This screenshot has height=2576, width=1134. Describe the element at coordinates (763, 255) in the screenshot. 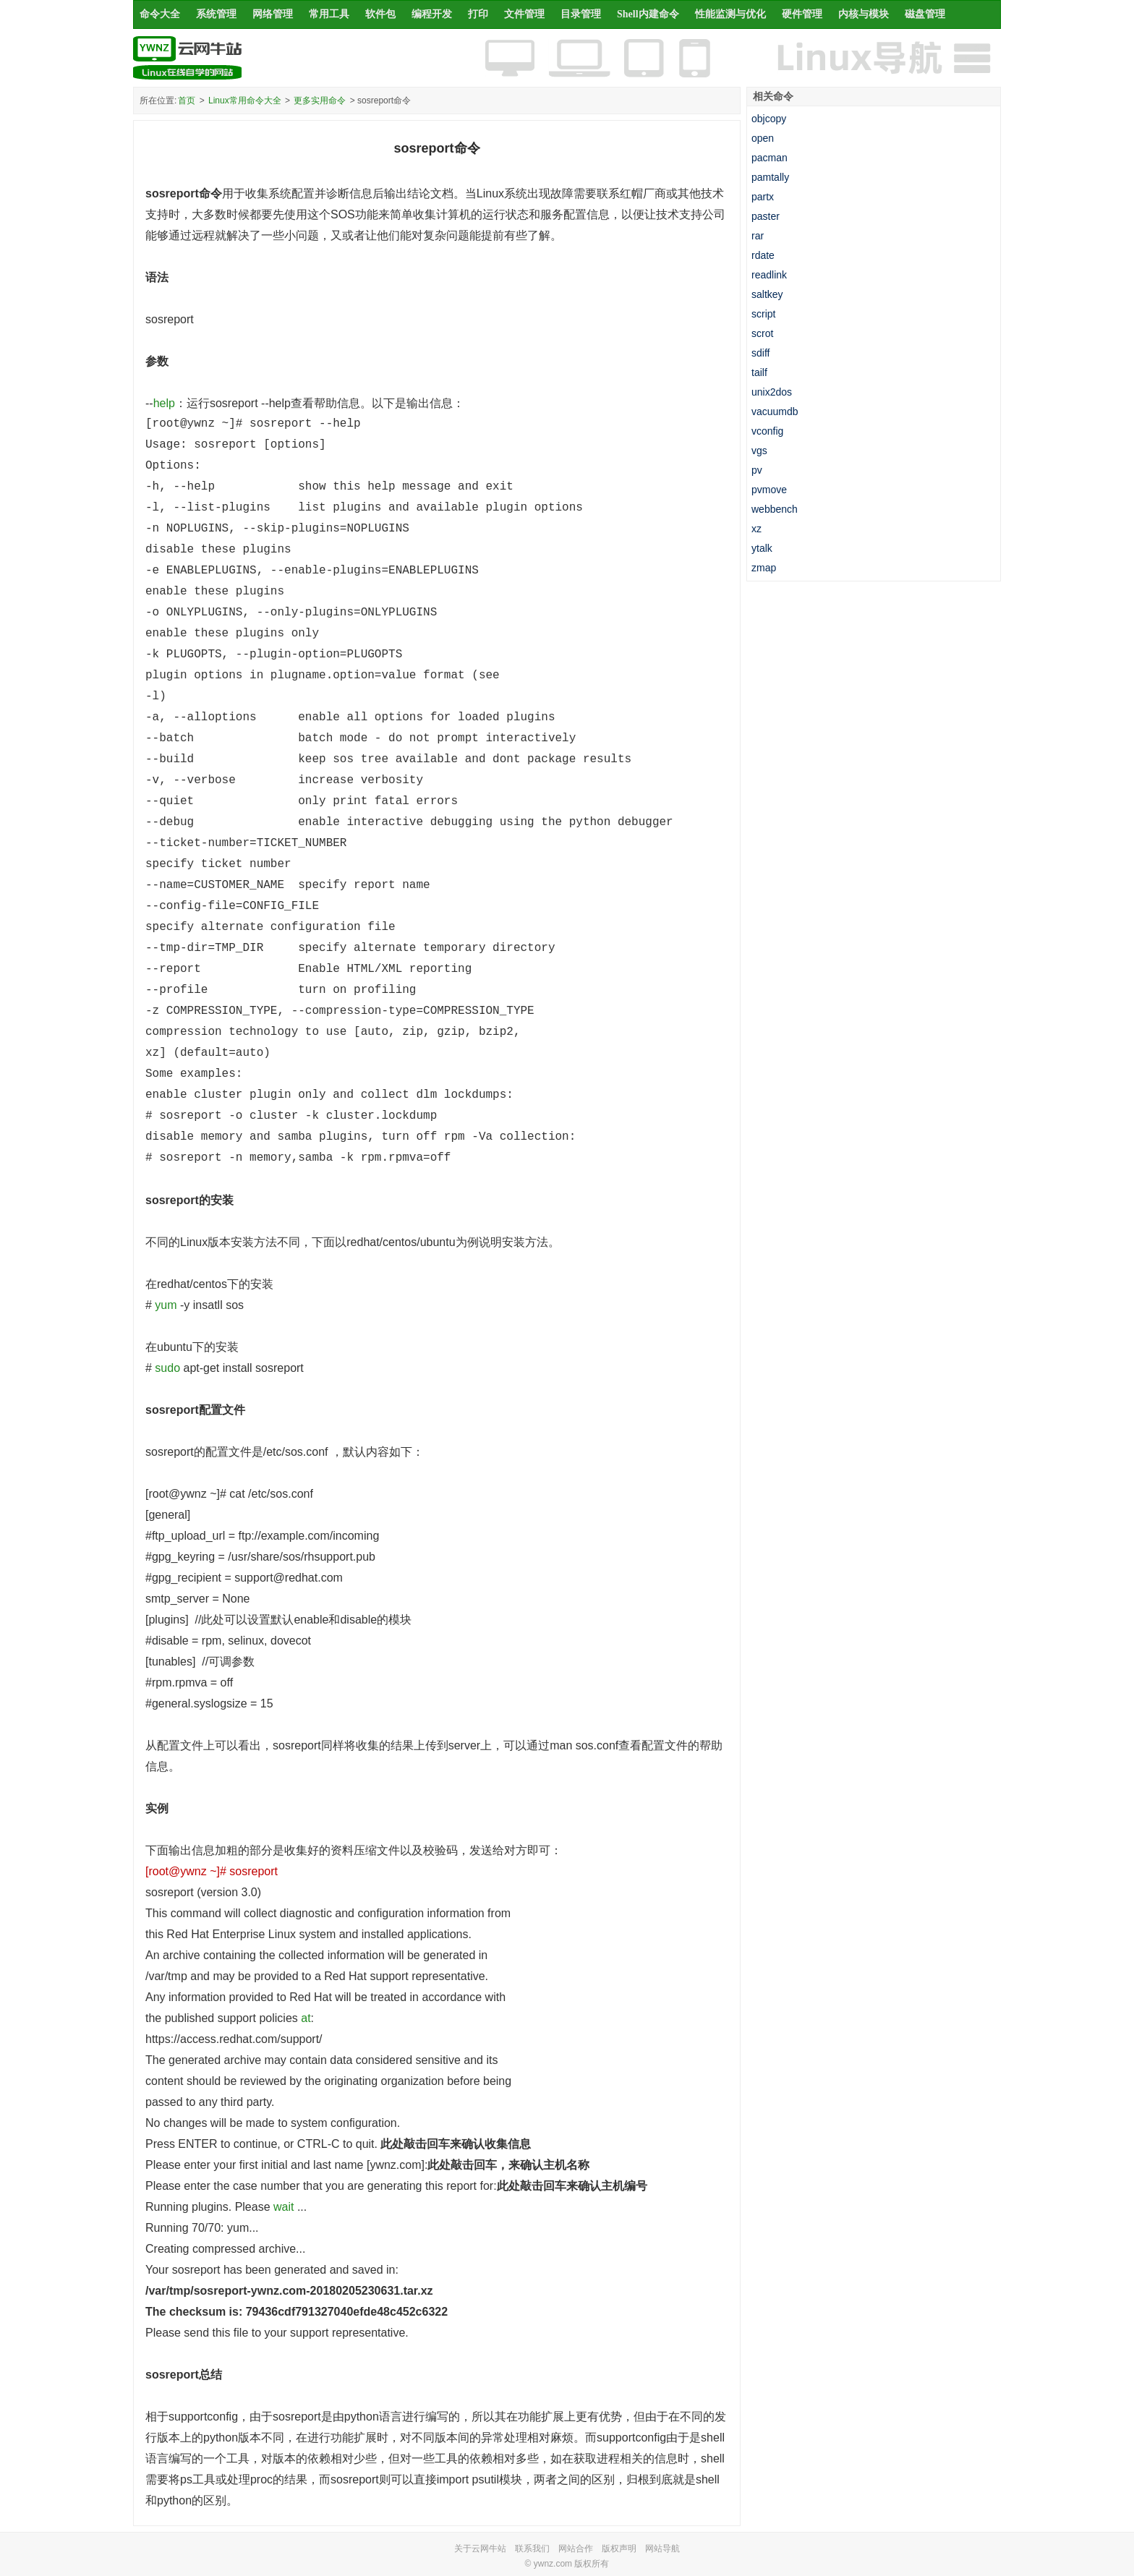

I see `rdate` at that location.